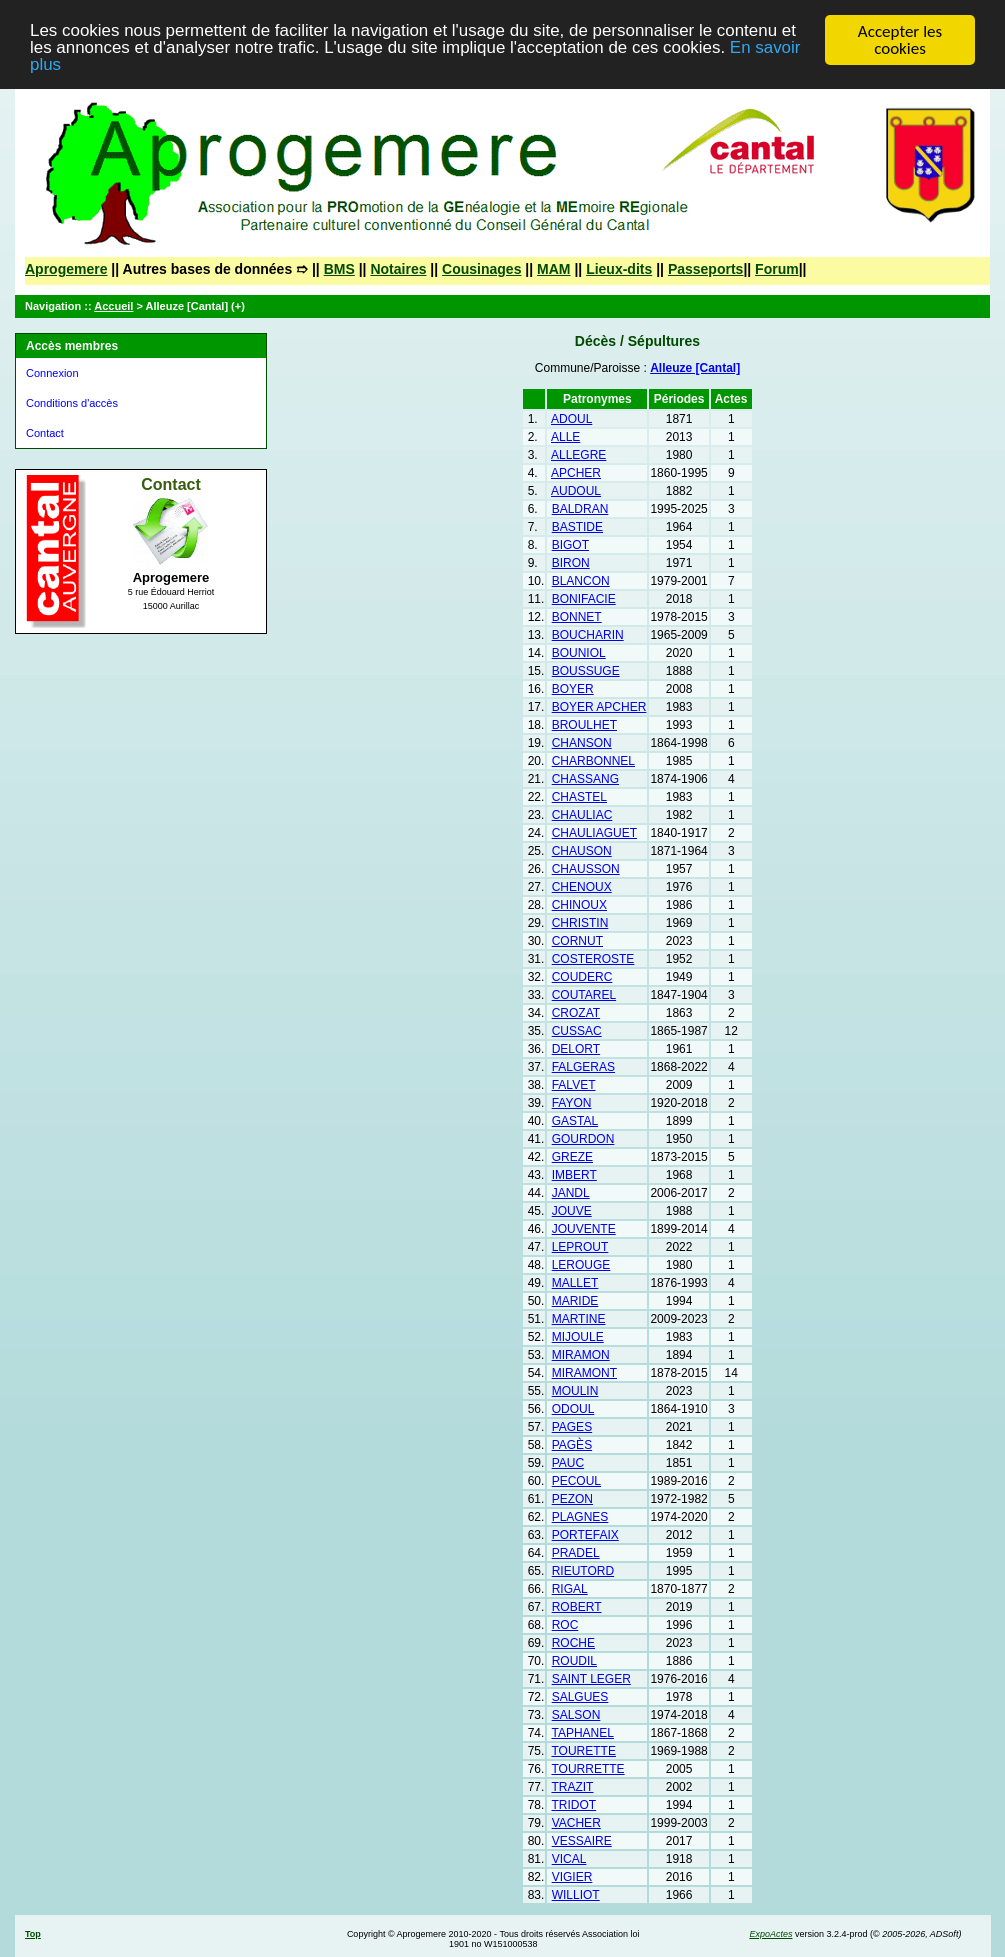  What do you see at coordinates (585, 1535) in the screenshot?
I see `PORTEFAIX` at bounding box center [585, 1535].